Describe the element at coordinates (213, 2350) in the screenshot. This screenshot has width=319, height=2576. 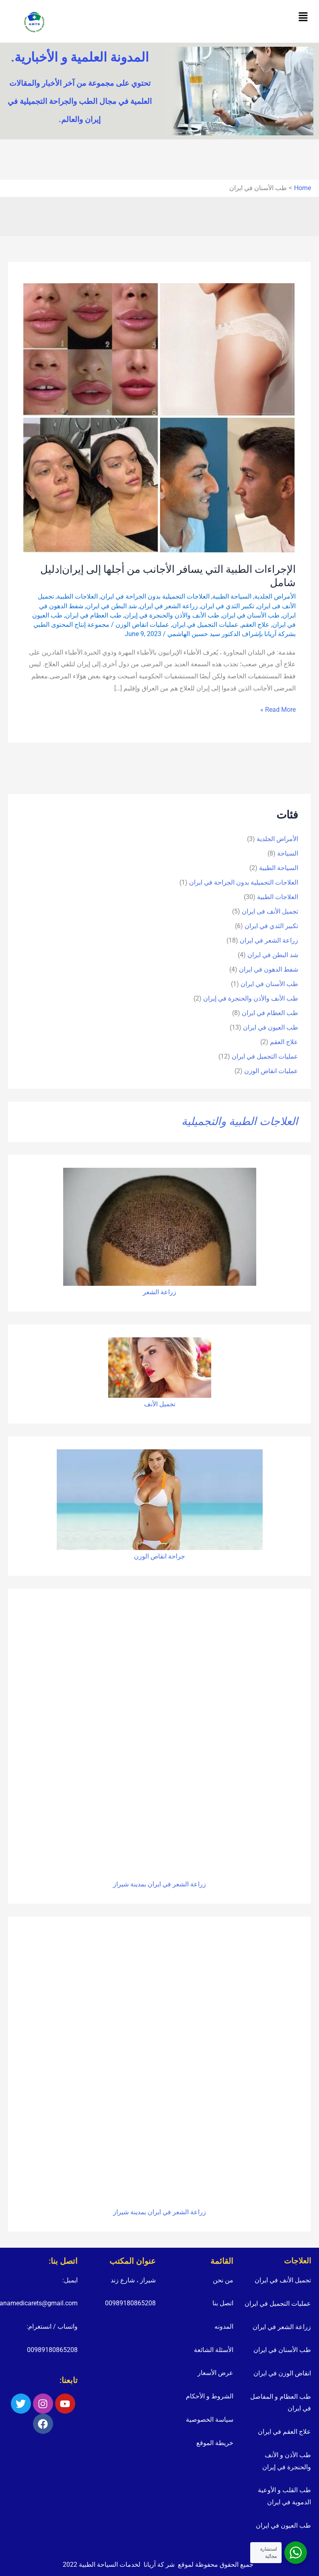
I see `الأسئلة الشائعة` at that location.